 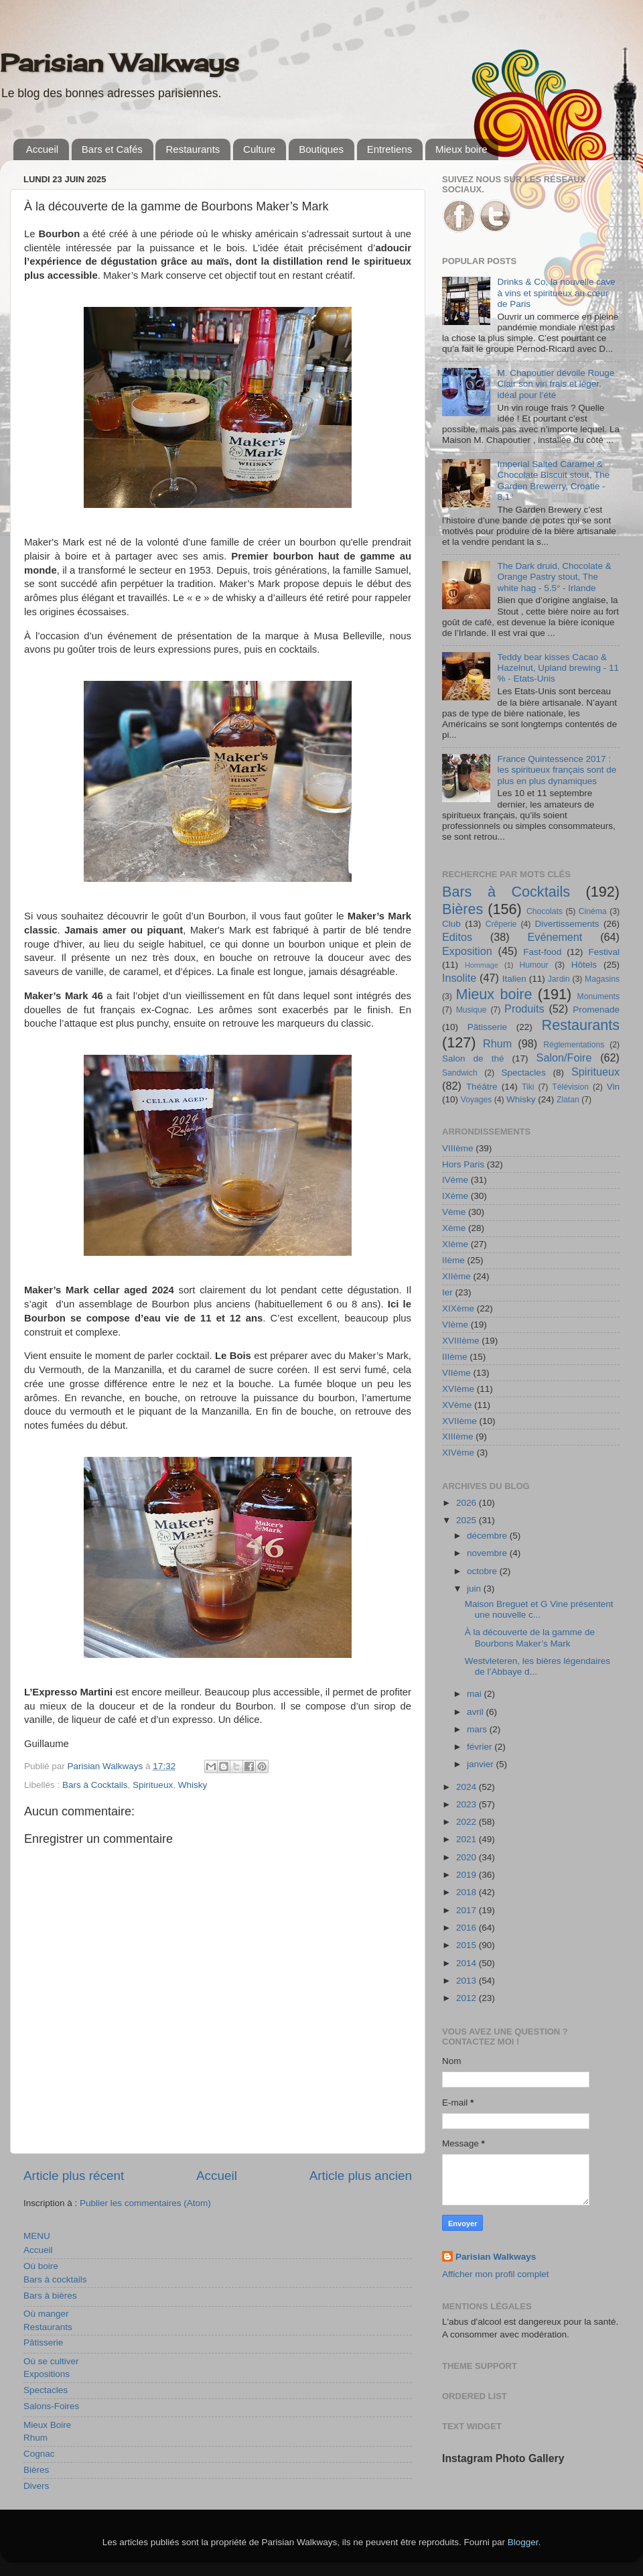 I want to click on VIème, so click(x=455, y=1324).